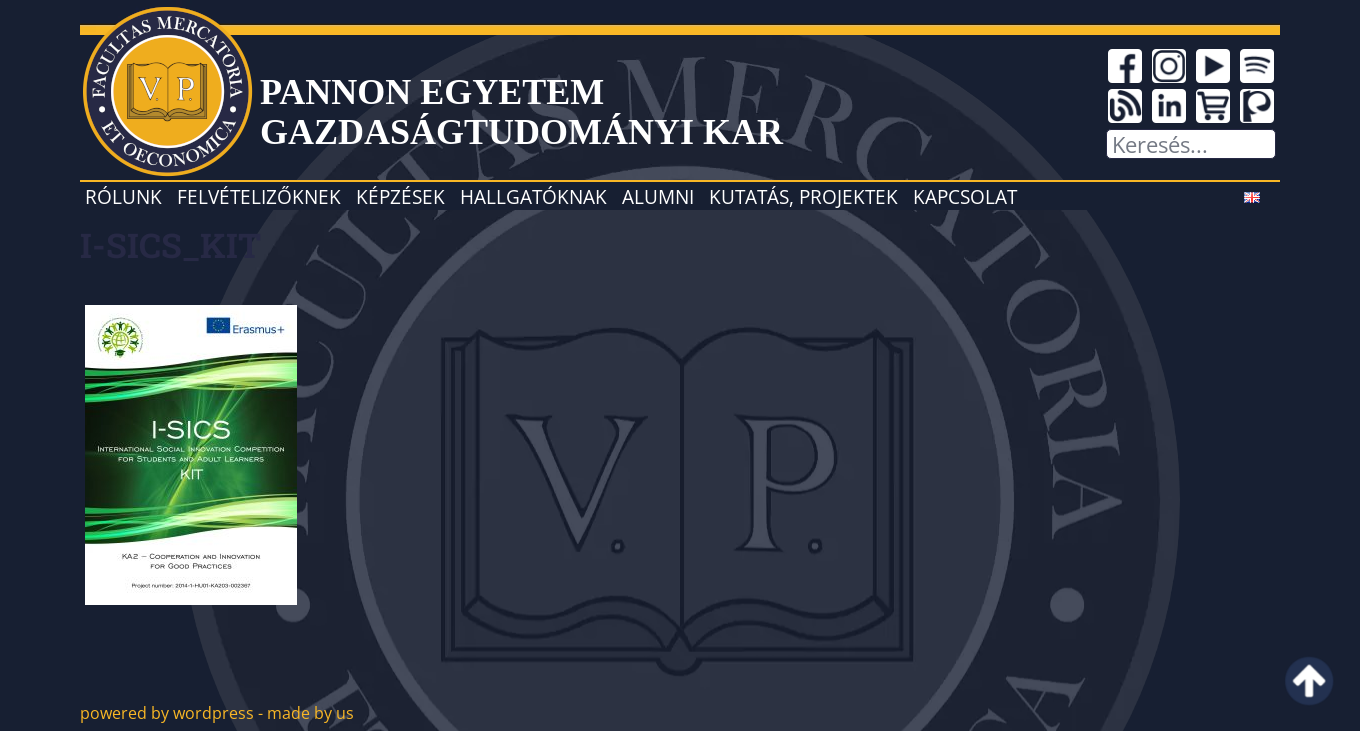  What do you see at coordinates (965, 196) in the screenshot?
I see `Kapcsolat` at bounding box center [965, 196].